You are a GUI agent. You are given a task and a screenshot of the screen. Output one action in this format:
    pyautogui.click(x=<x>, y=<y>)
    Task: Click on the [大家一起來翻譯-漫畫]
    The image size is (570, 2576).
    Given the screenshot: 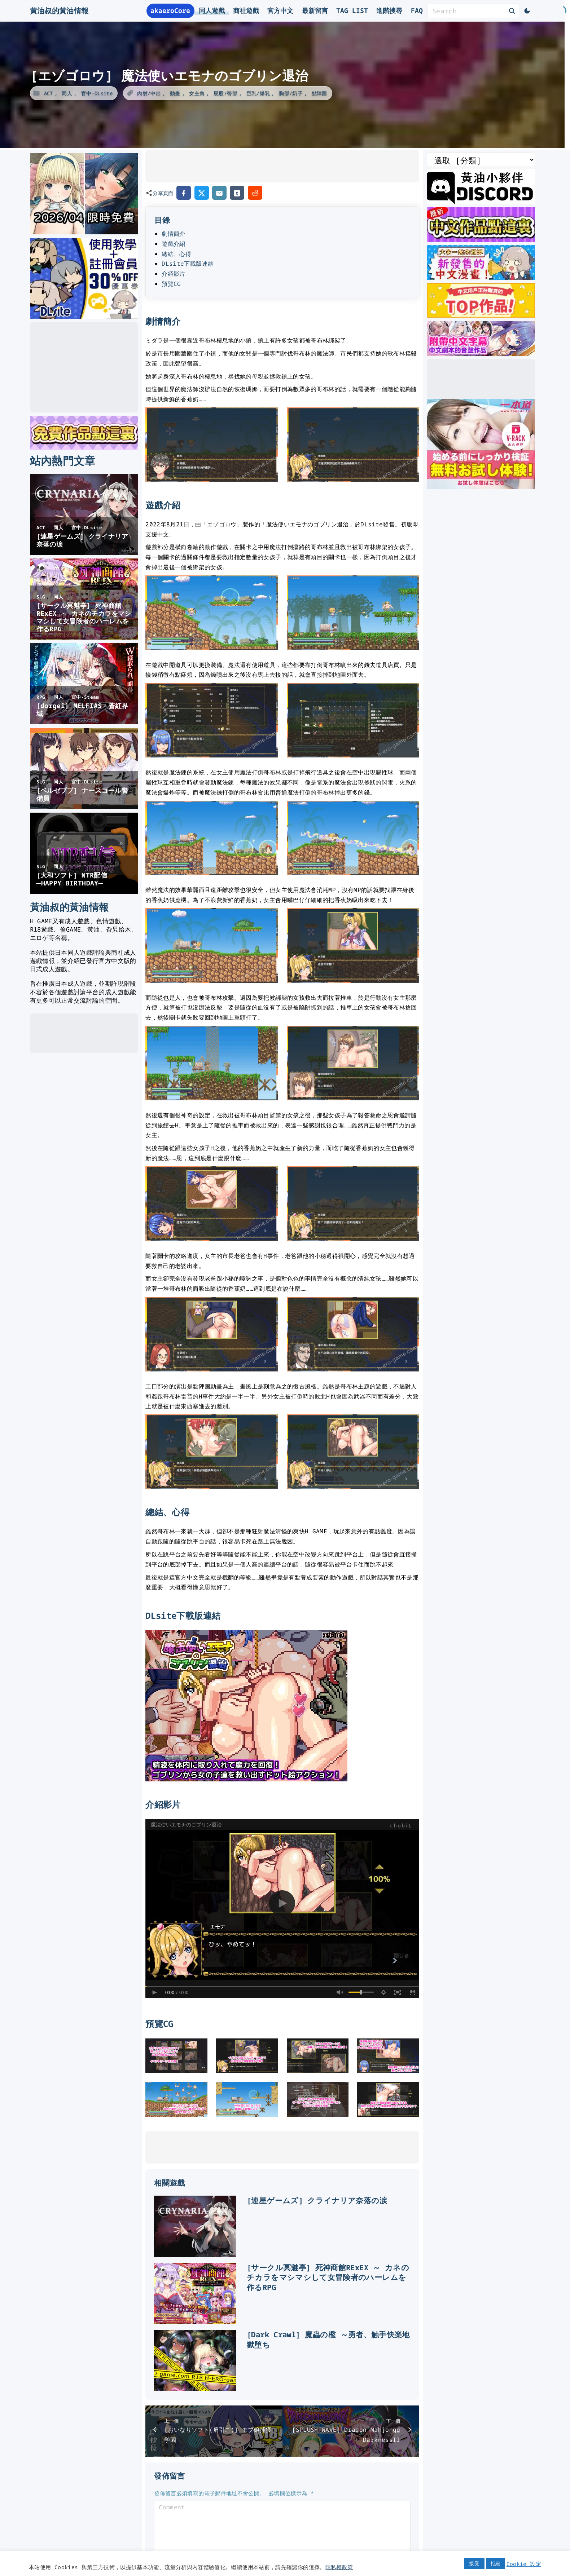 What is the action you would take?
    pyautogui.click(x=481, y=277)
    